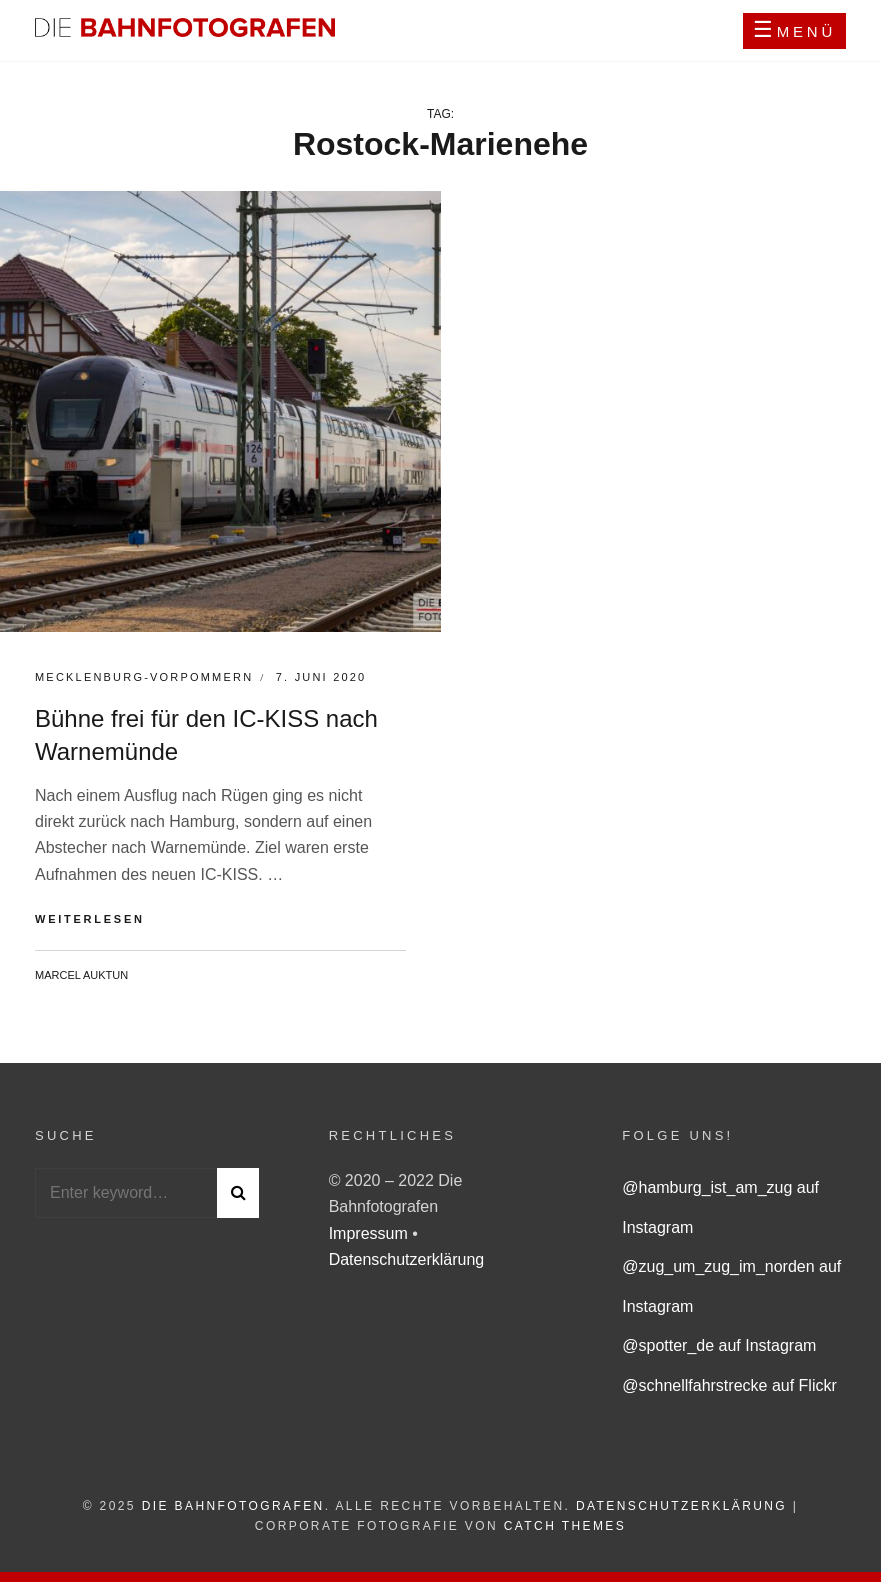 The height and width of the screenshot is (1582, 881). Describe the element at coordinates (371, 1233) in the screenshot. I see `Impressum` at that location.